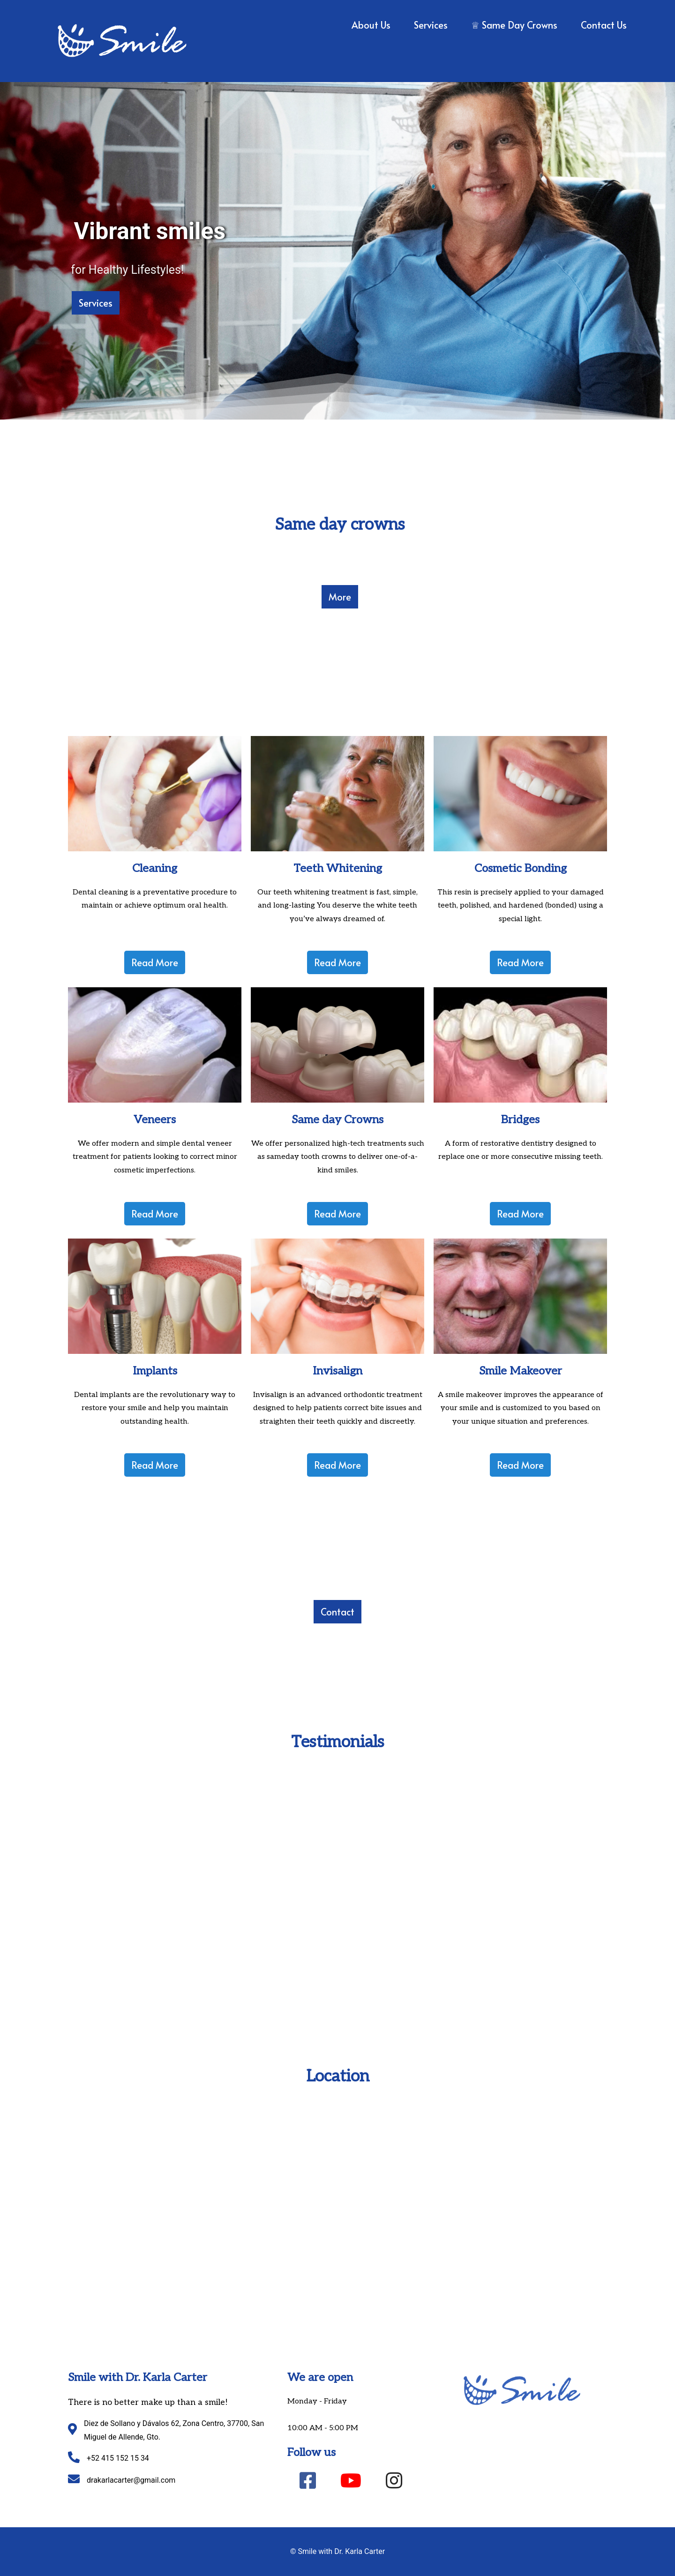  Describe the element at coordinates (604, 24) in the screenshot. I see `Contact Us` at that location.